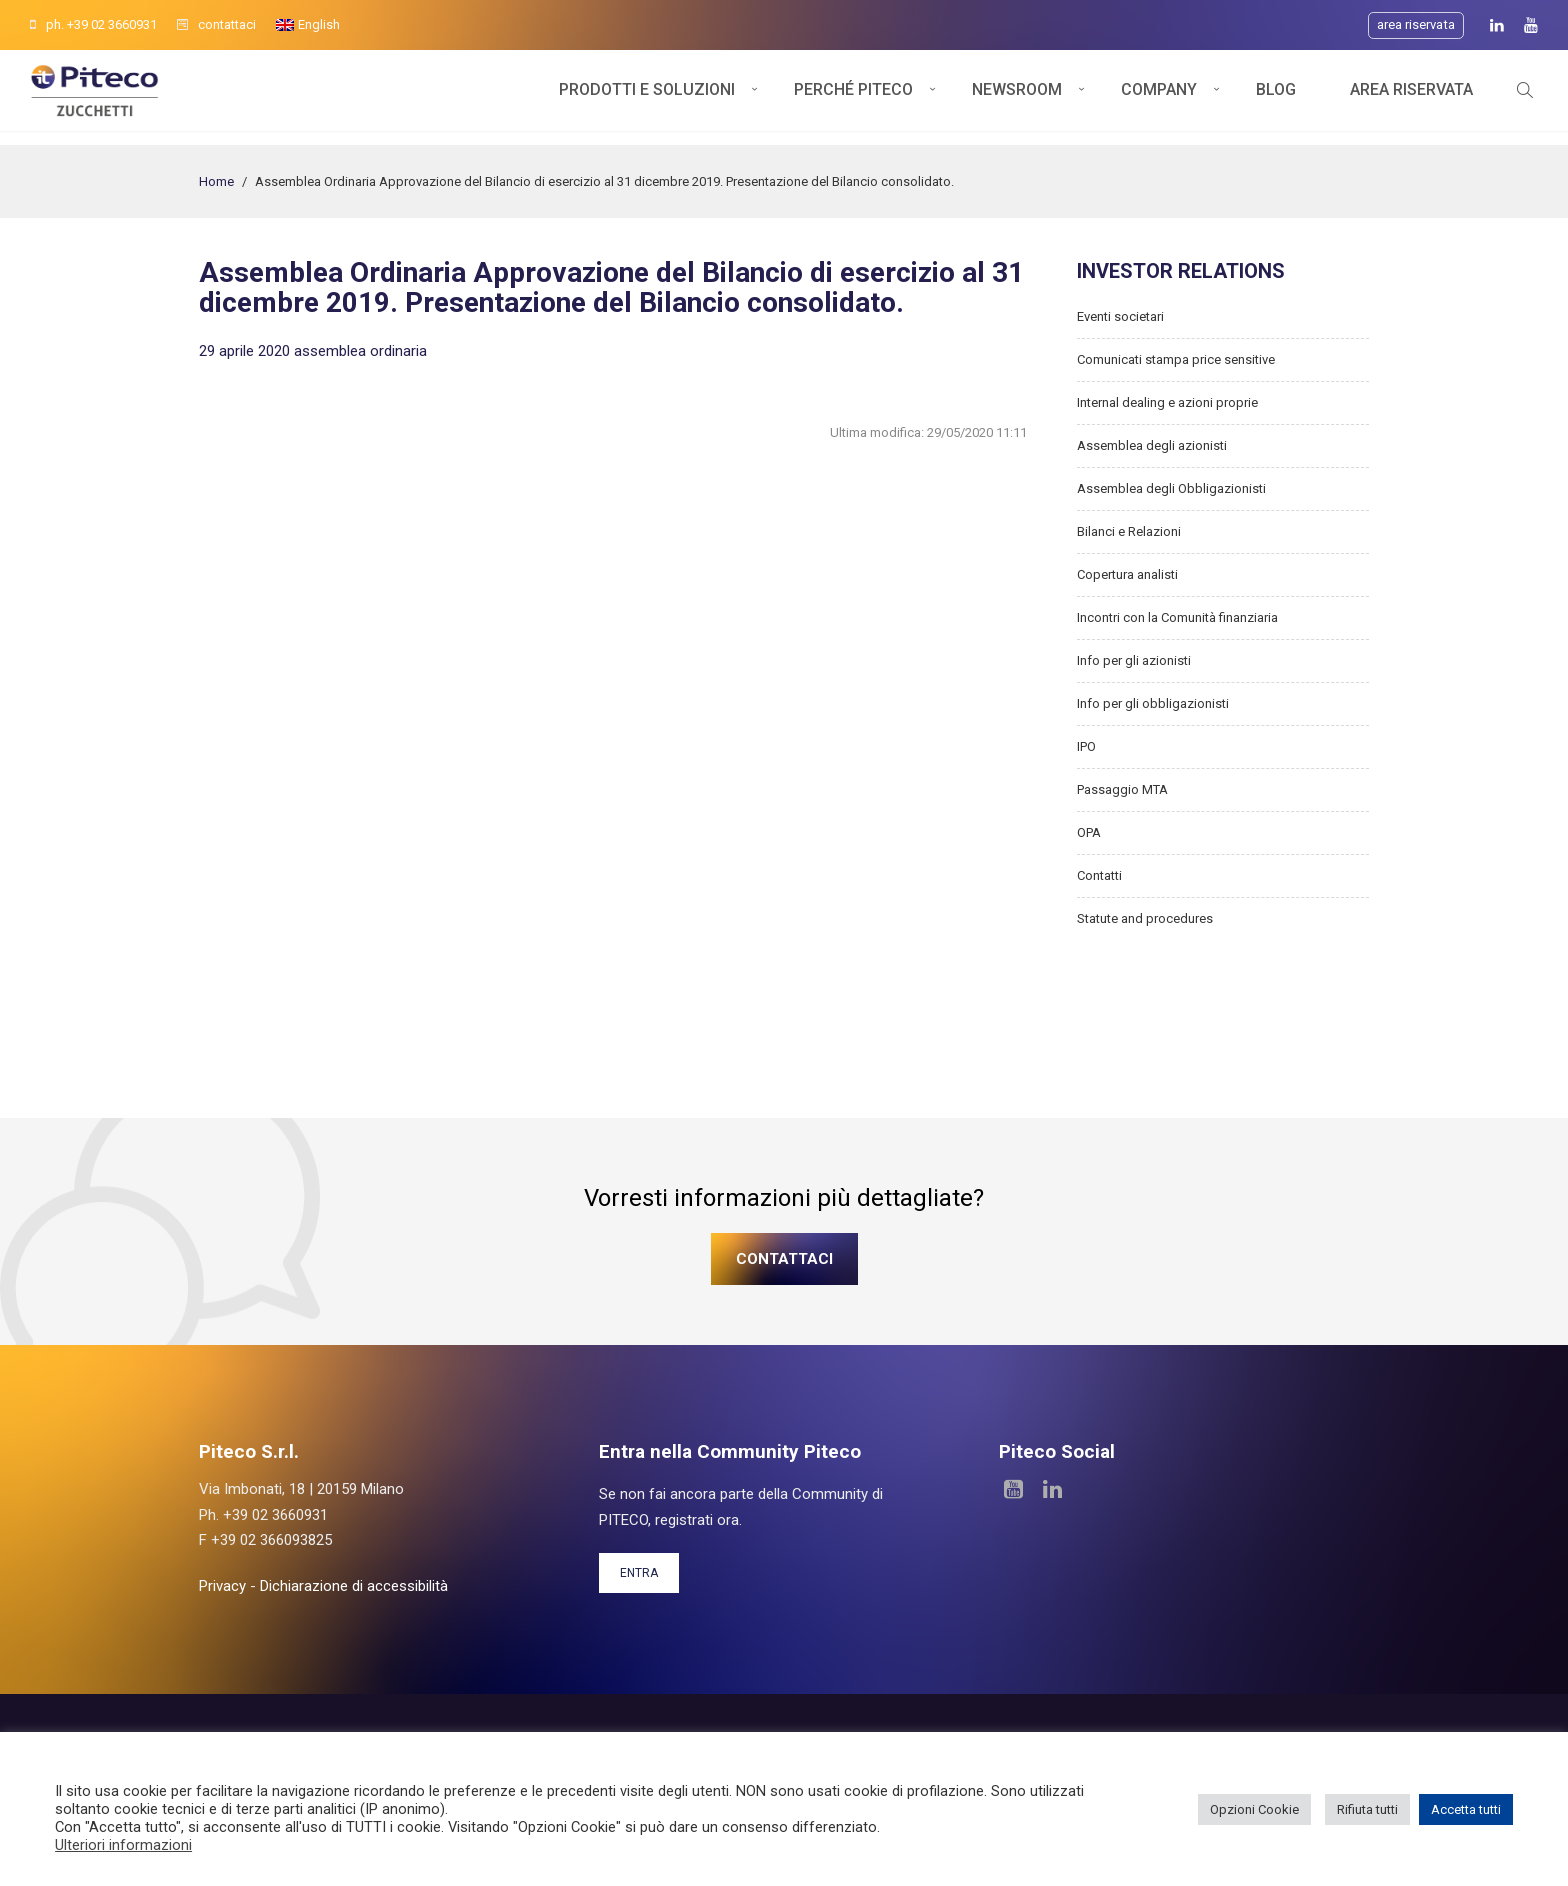 The height and width of the screenshot is (1886, 1568). What do you see at coordinates (1145, 918) in the screenshot?
I see `Statute and procedures` at bounding box center [1145, 918].